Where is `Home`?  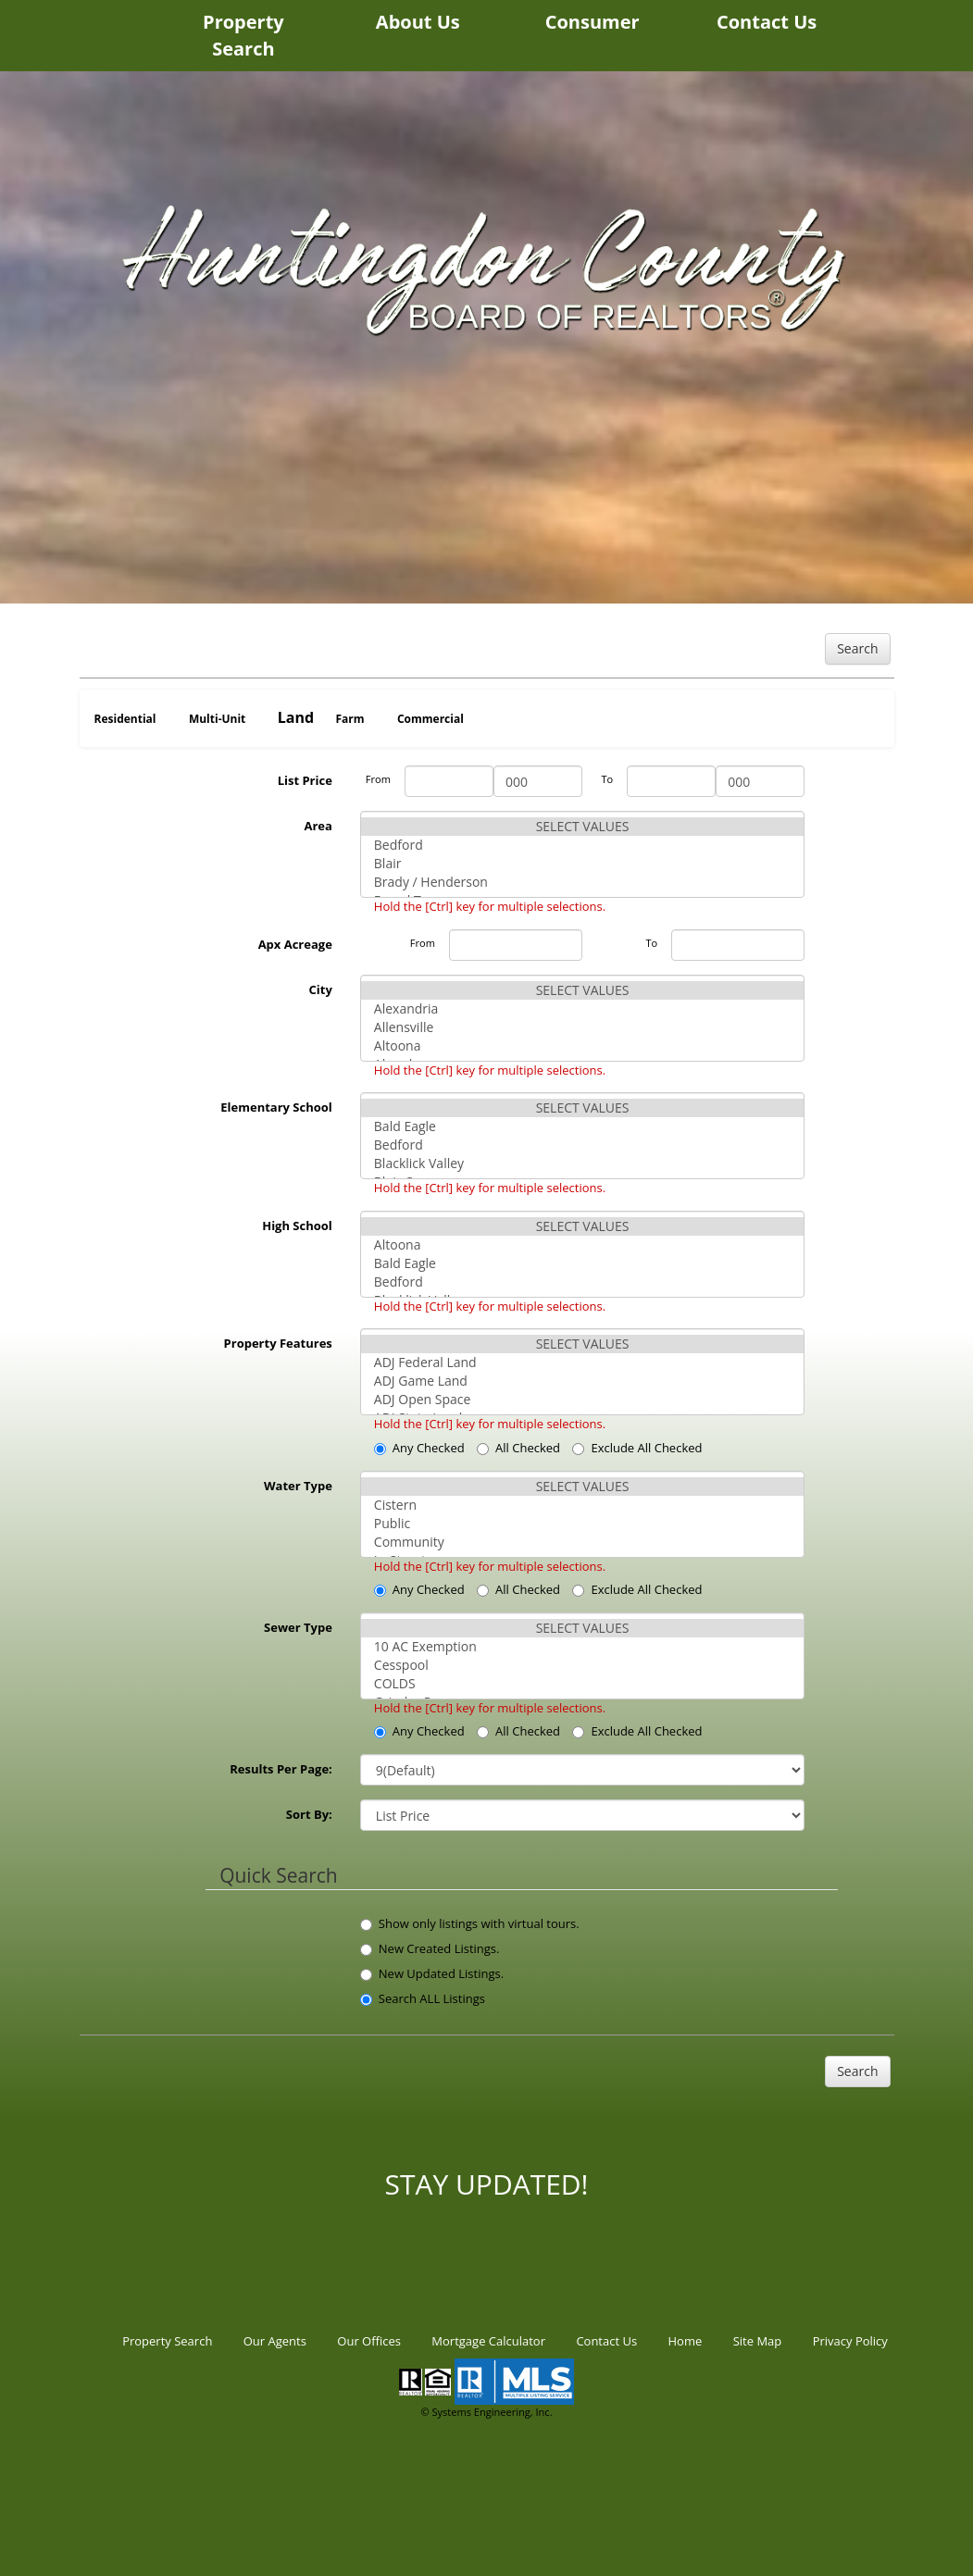
Home is located at coordinates (685, 2341).